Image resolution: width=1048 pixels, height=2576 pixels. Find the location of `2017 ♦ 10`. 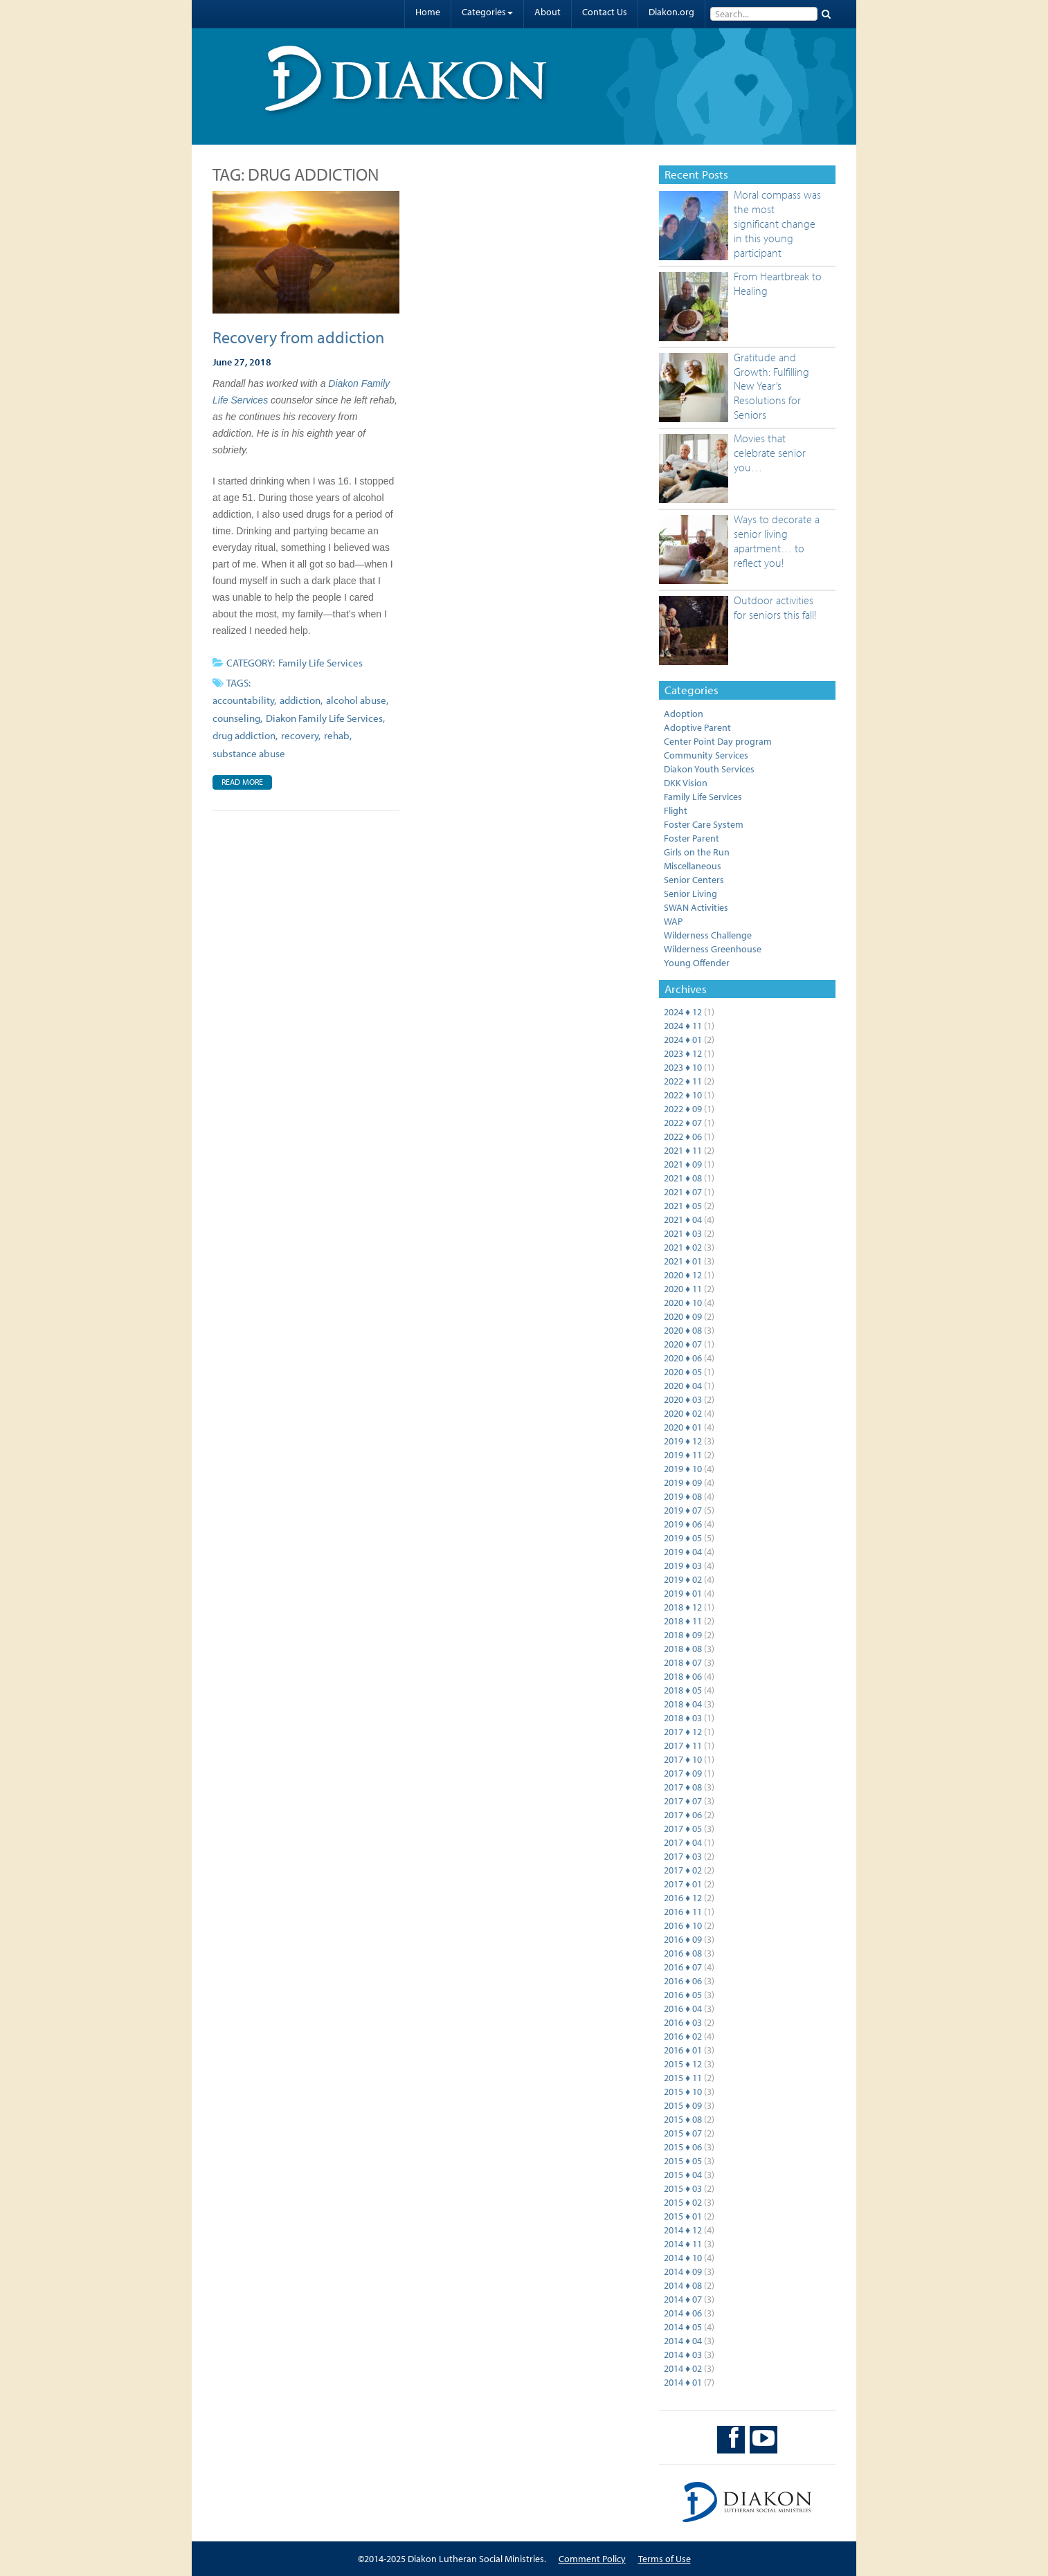

2017 ♦ 10 is located at coordinates (683, 1759).